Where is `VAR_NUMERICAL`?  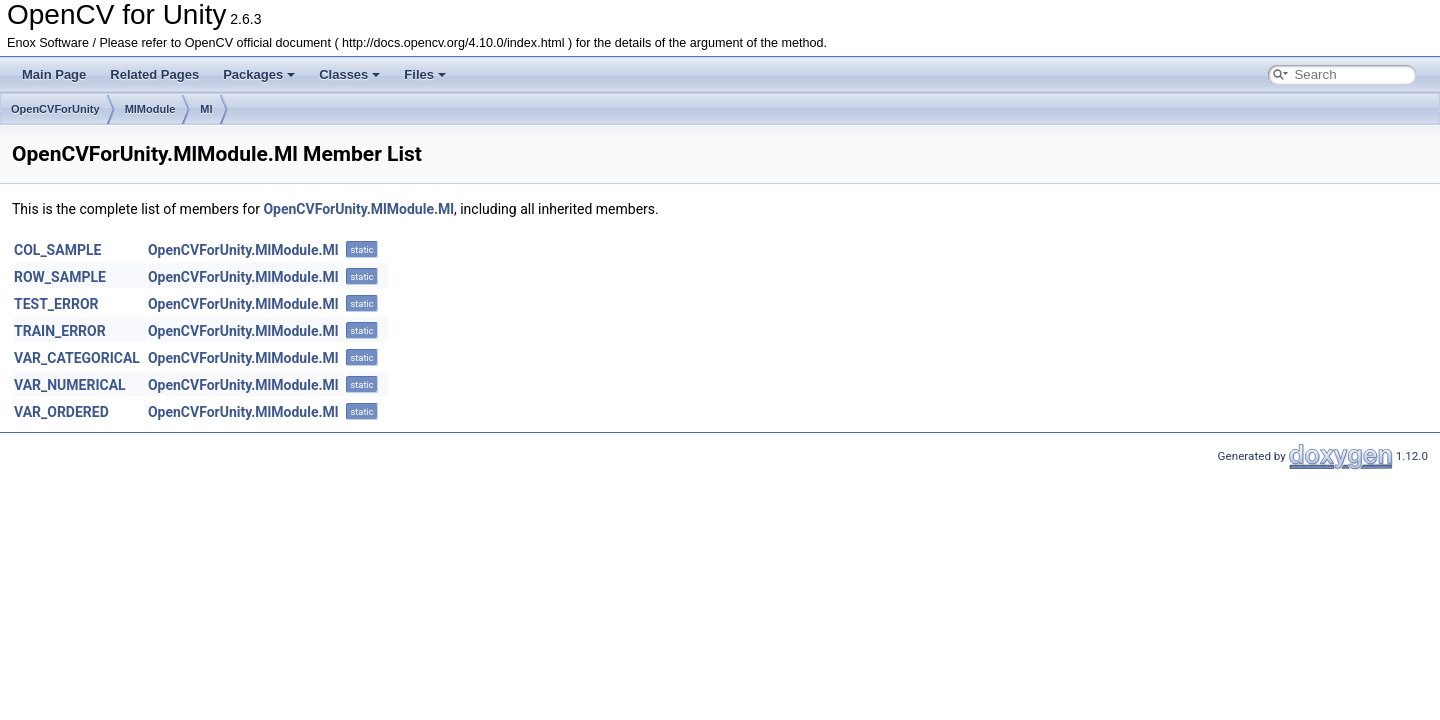 VAR_NUMERICAL is located at coordinates (70, 385).